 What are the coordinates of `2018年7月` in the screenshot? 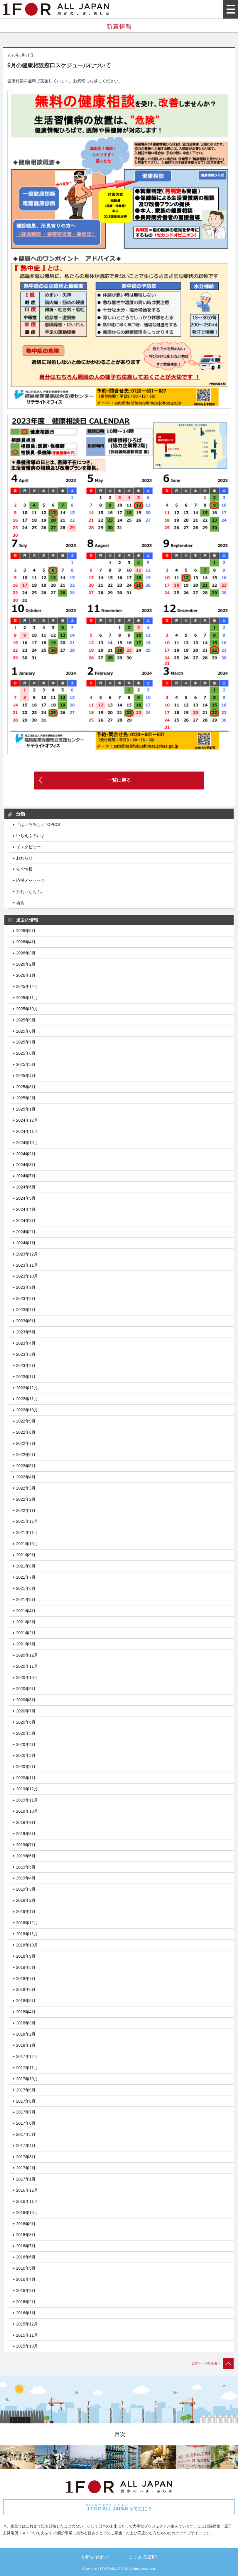 It's located at (26, 1978).